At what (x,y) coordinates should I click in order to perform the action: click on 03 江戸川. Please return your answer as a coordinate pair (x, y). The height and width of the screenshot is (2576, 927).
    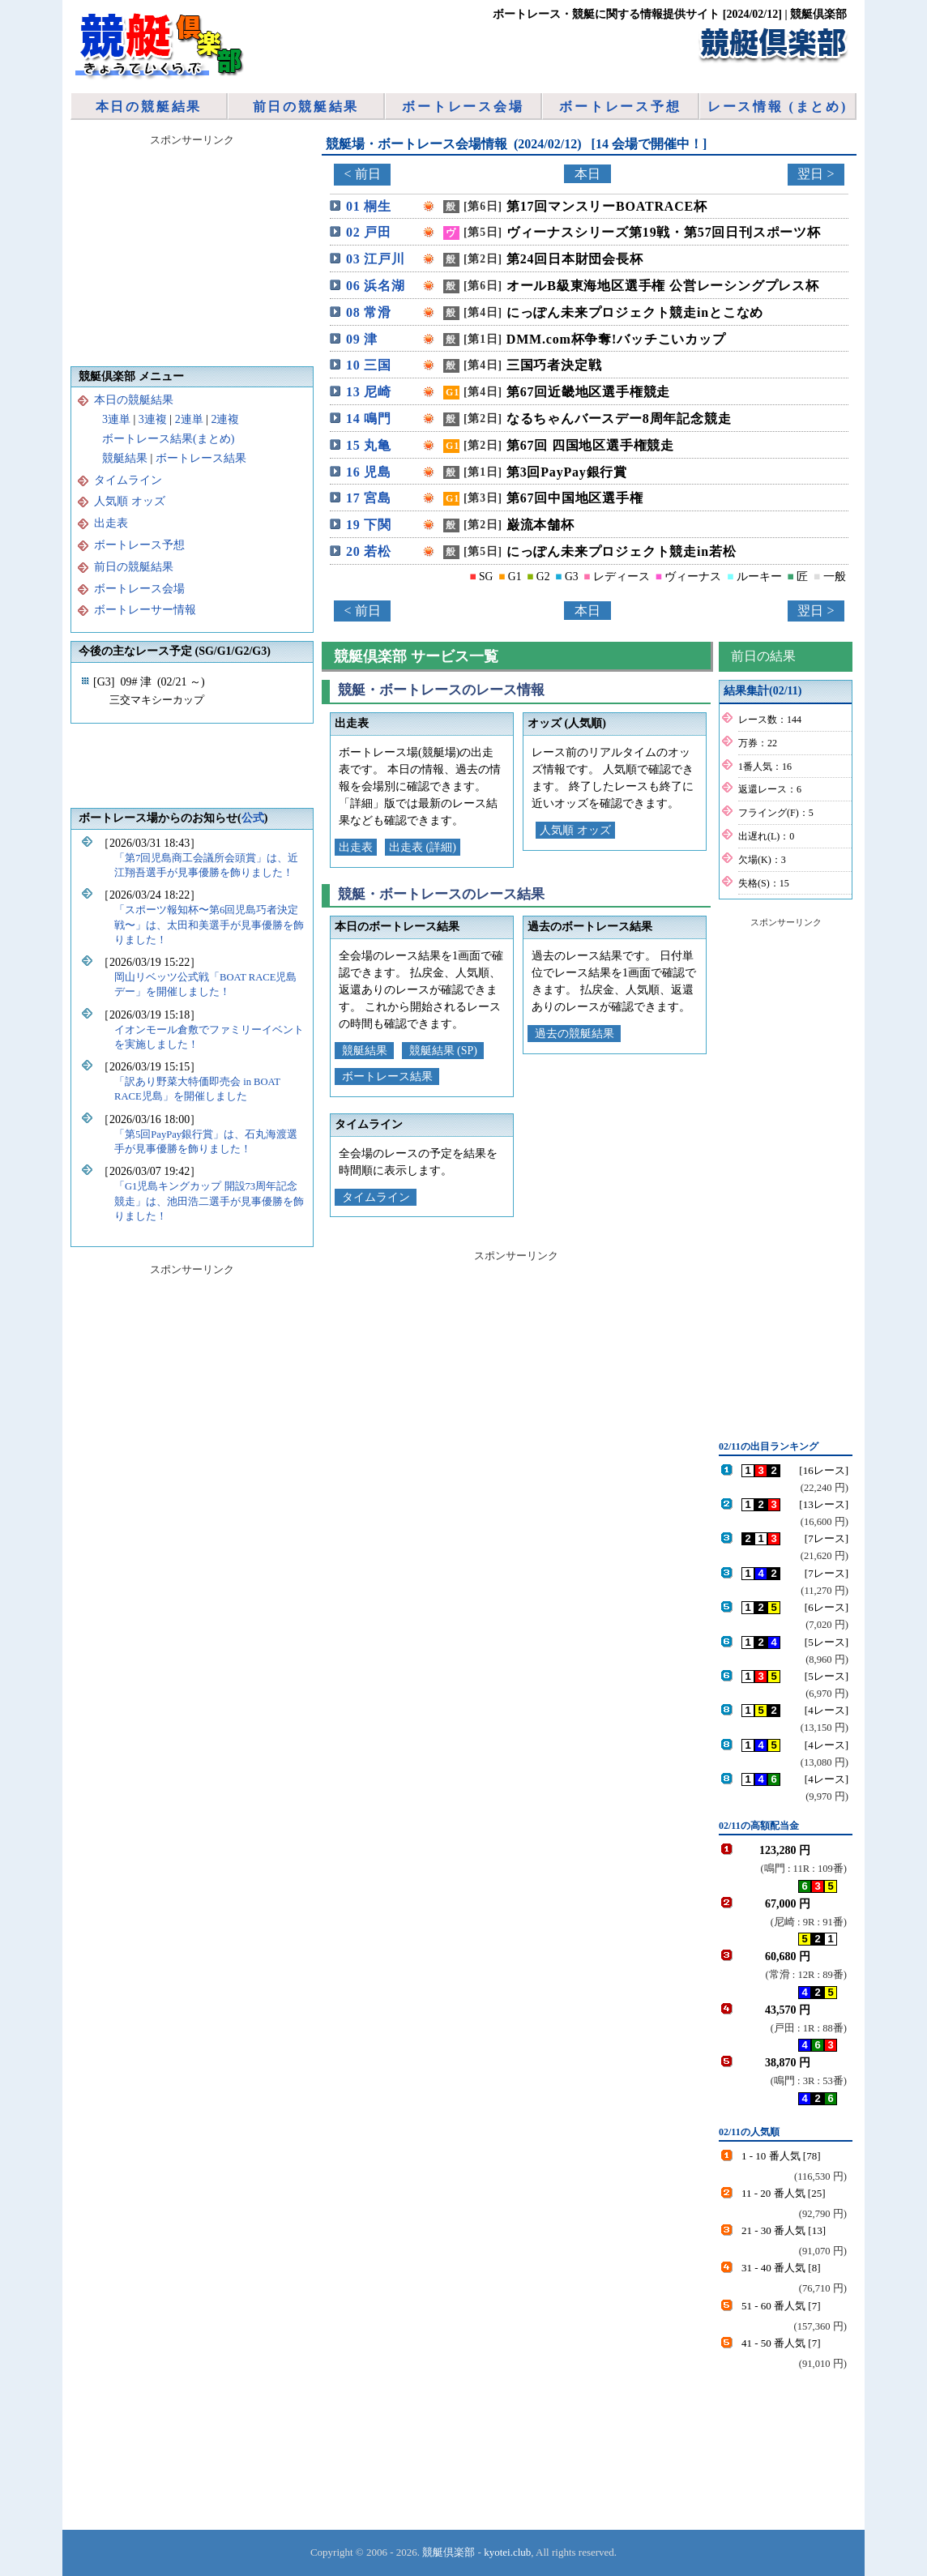
    Looking at the image, I should click on (375, 259).